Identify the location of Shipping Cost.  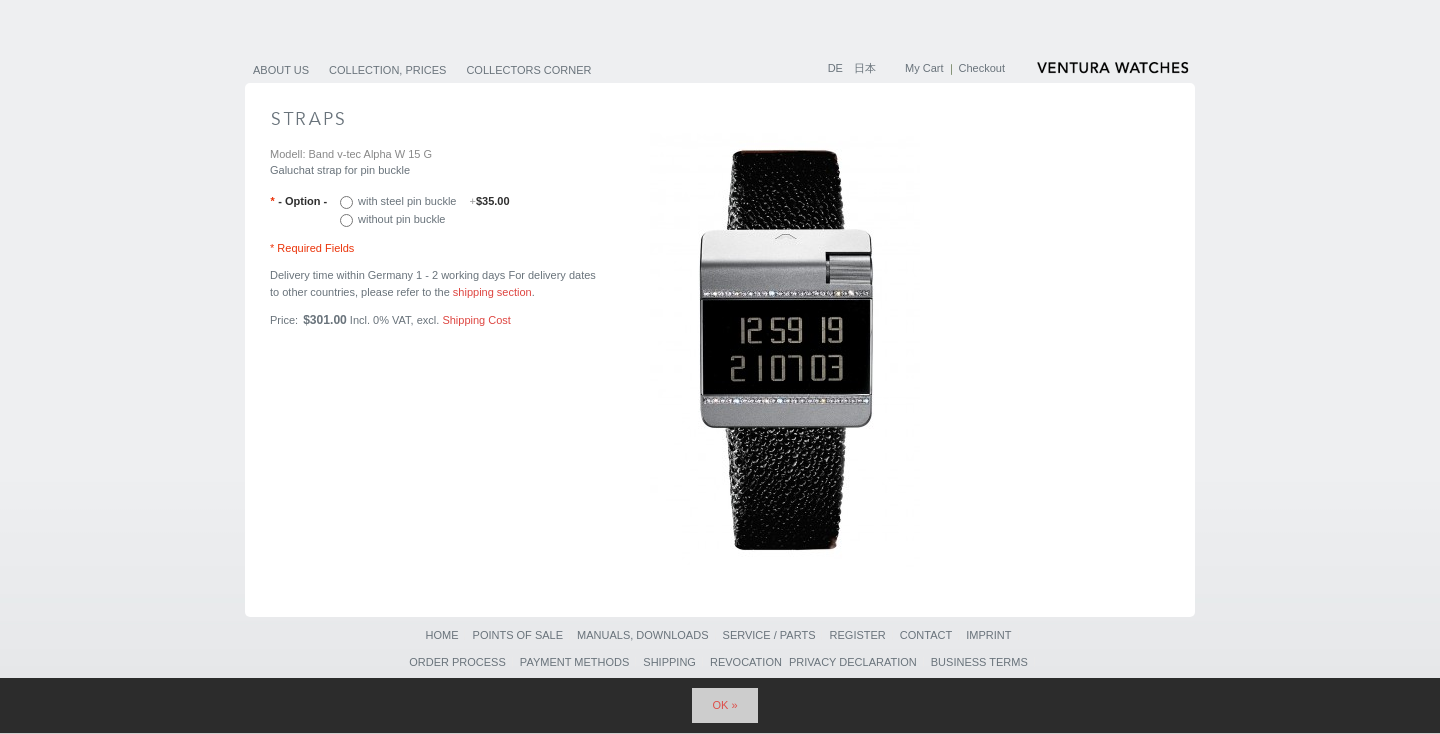
(476, 320).